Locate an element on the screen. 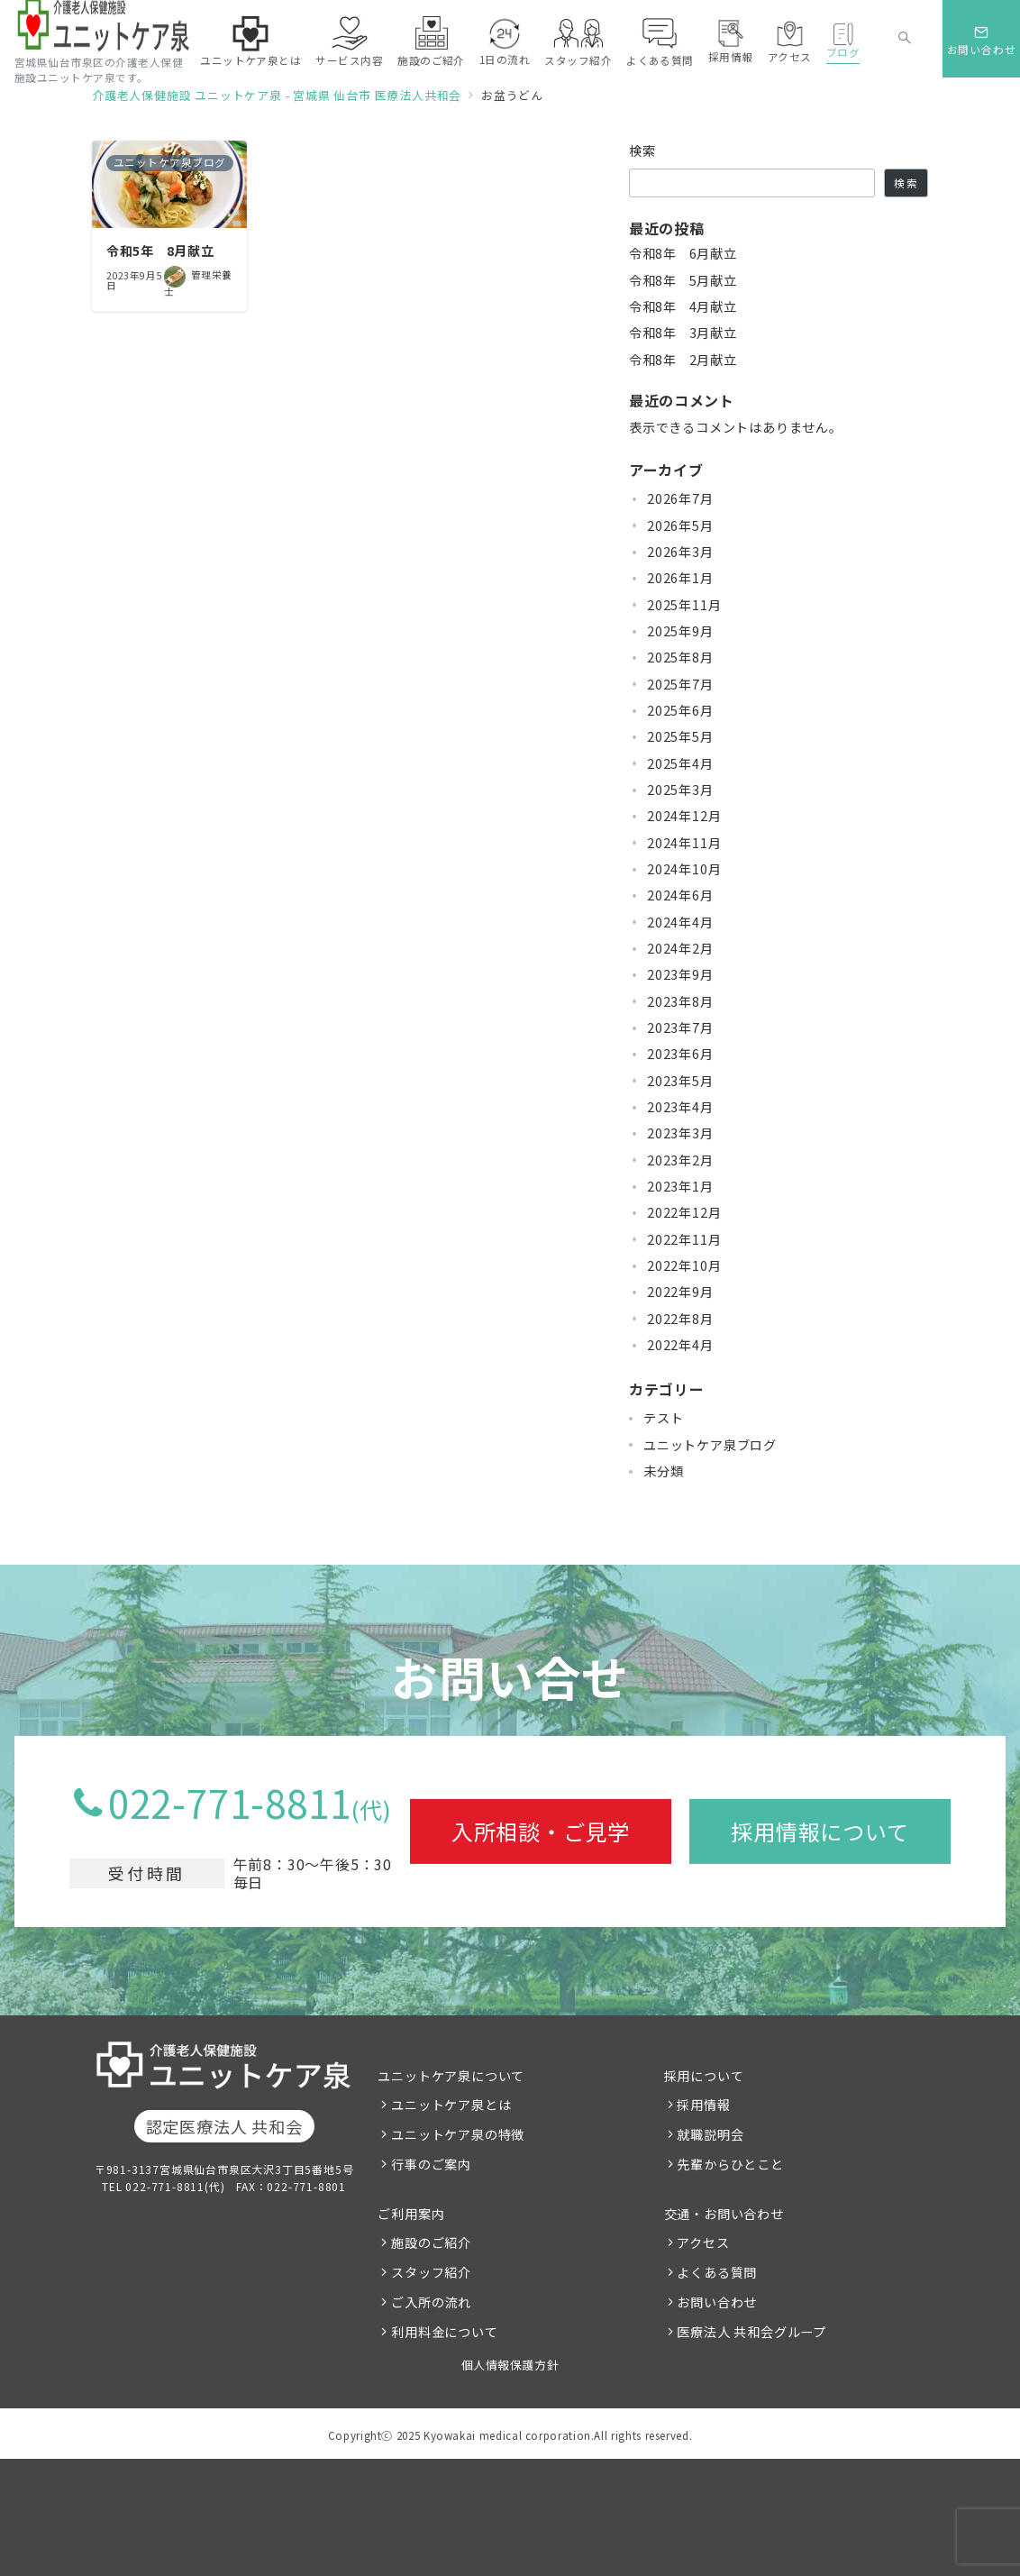 This screenshot has height=2576, width=1020. 2022年11月 is located at coordinates (684, 1239).